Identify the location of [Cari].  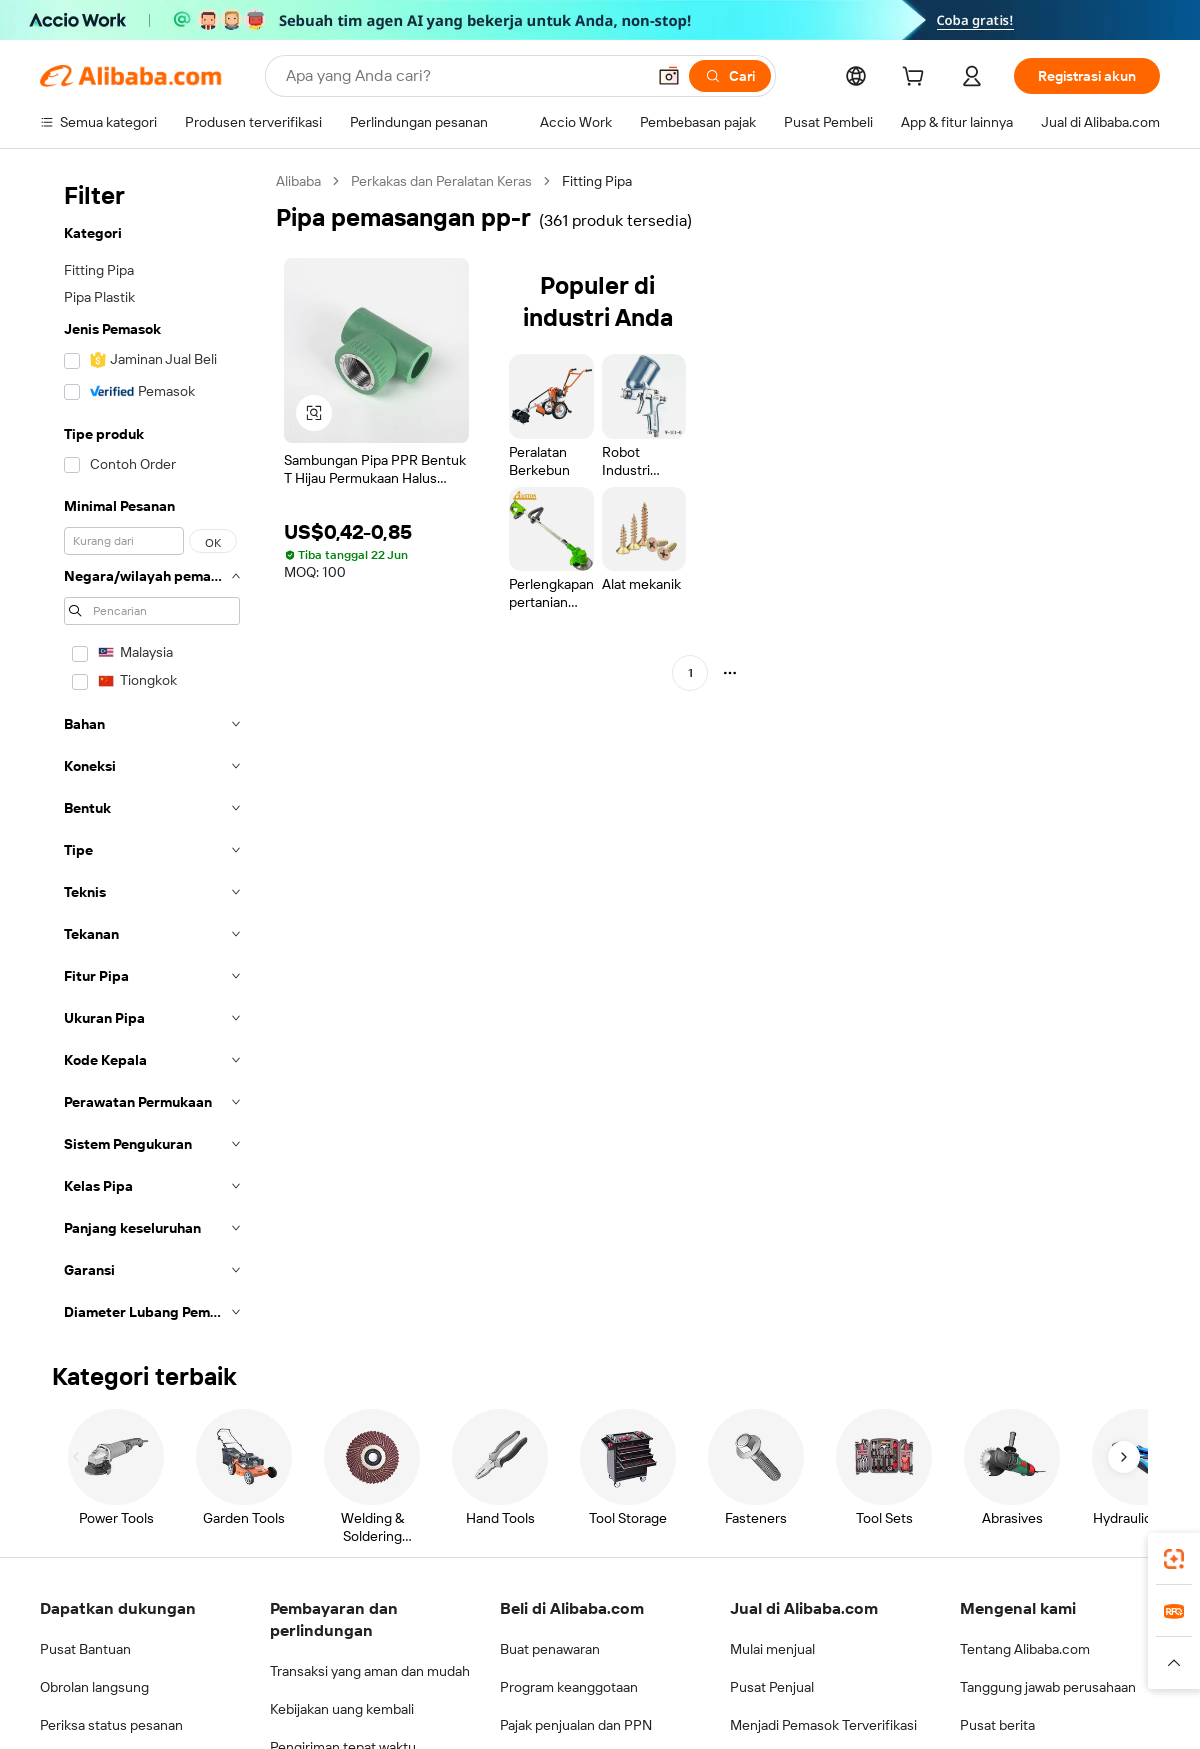
(730, 76).